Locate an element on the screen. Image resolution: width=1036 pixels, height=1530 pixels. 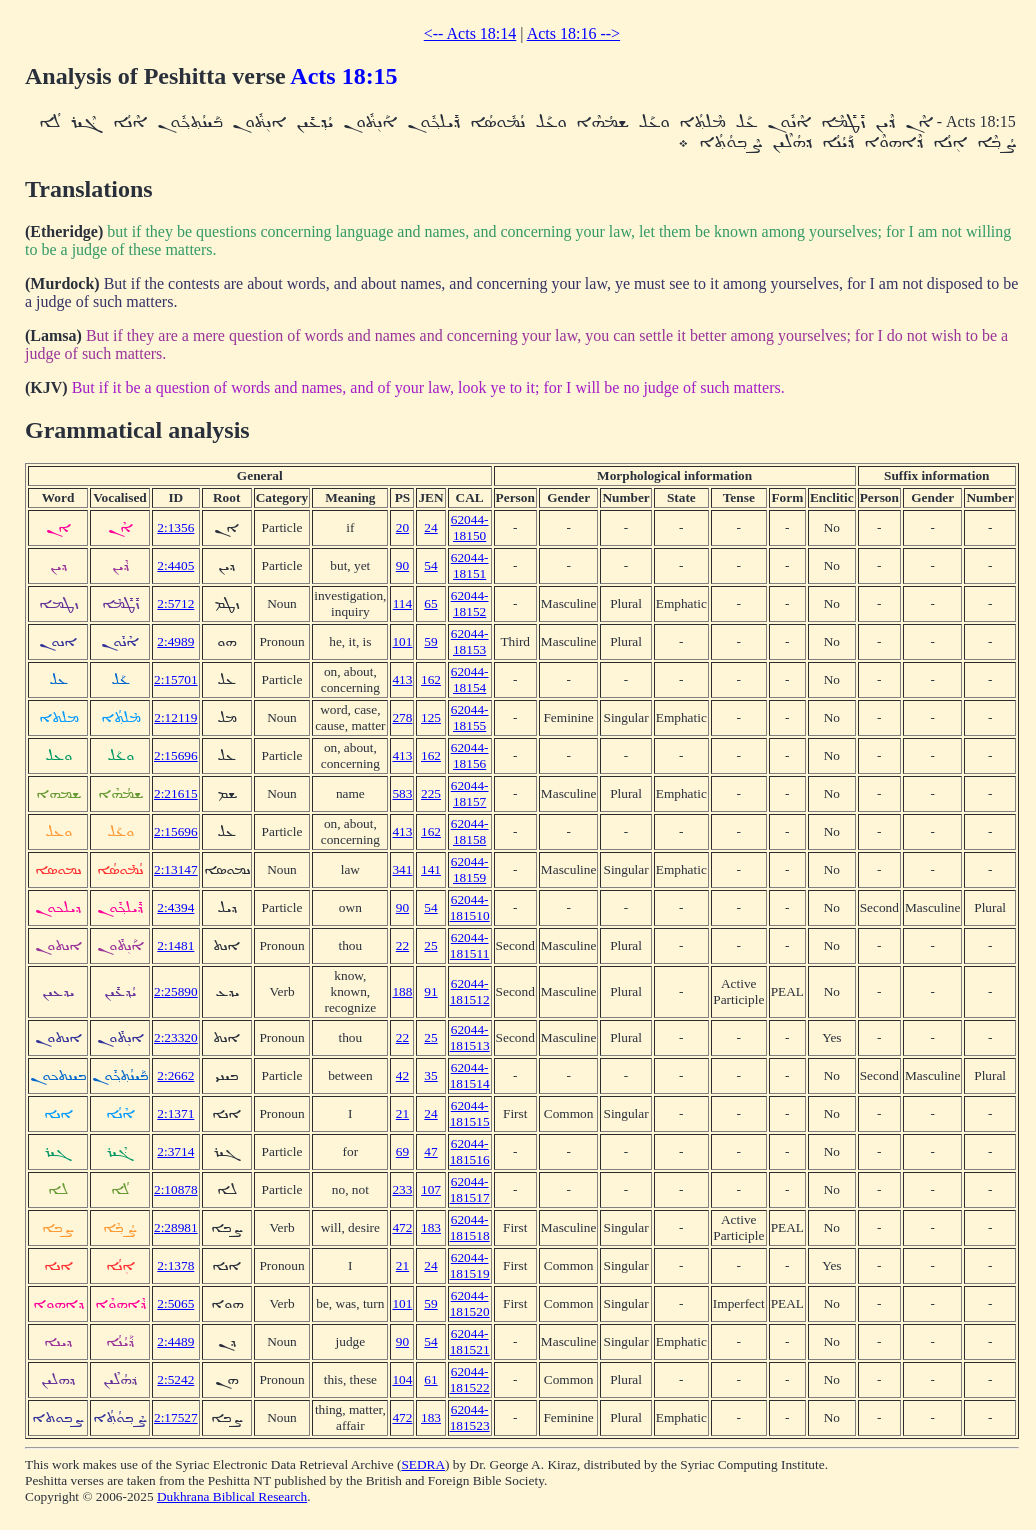
62044-18152 is located at coordinates (470, 603).